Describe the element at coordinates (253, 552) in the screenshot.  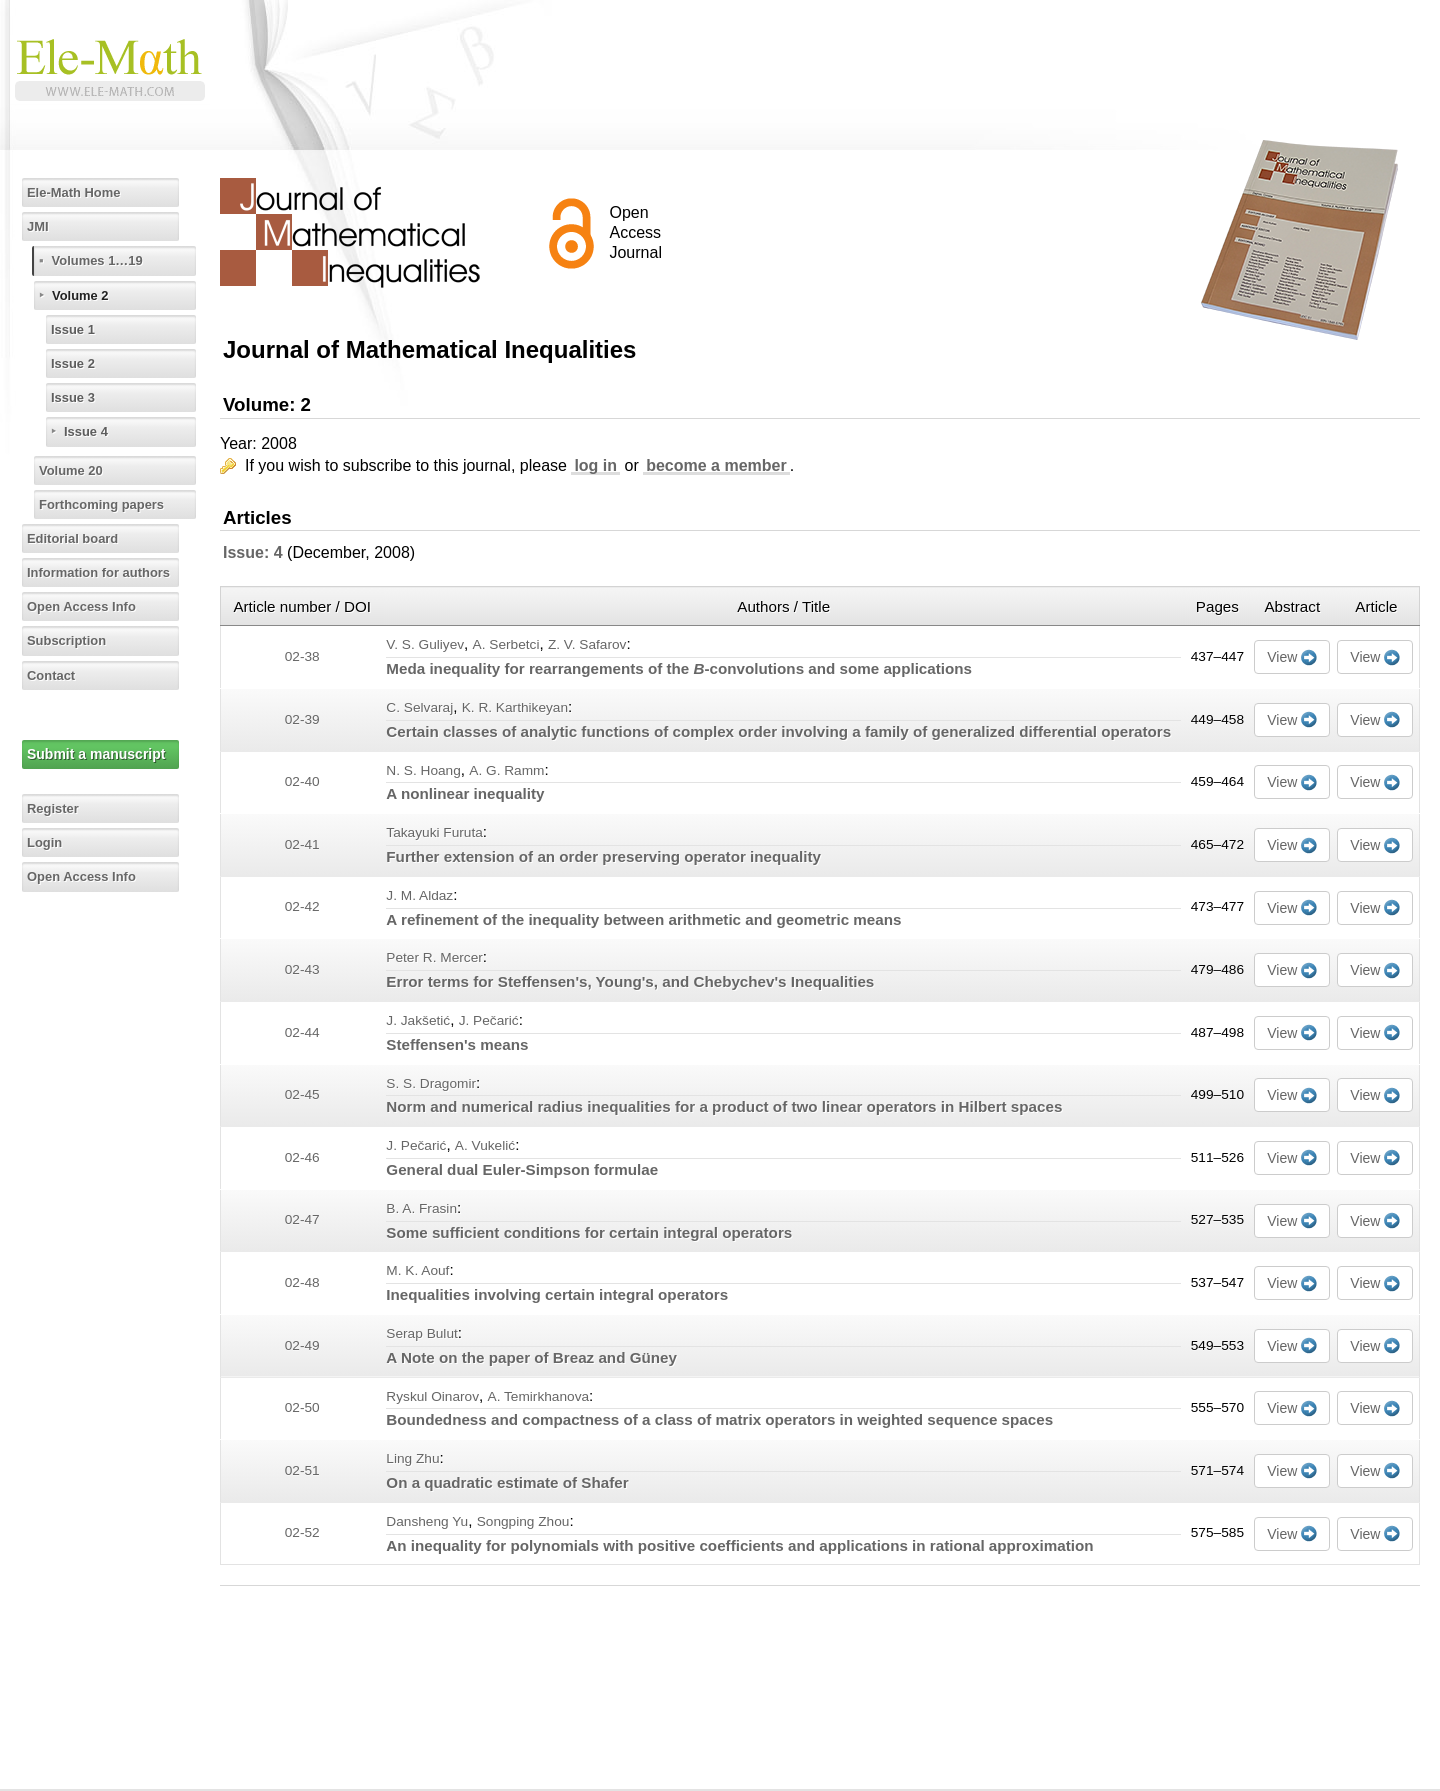
I see `Issue: 4` at that location.